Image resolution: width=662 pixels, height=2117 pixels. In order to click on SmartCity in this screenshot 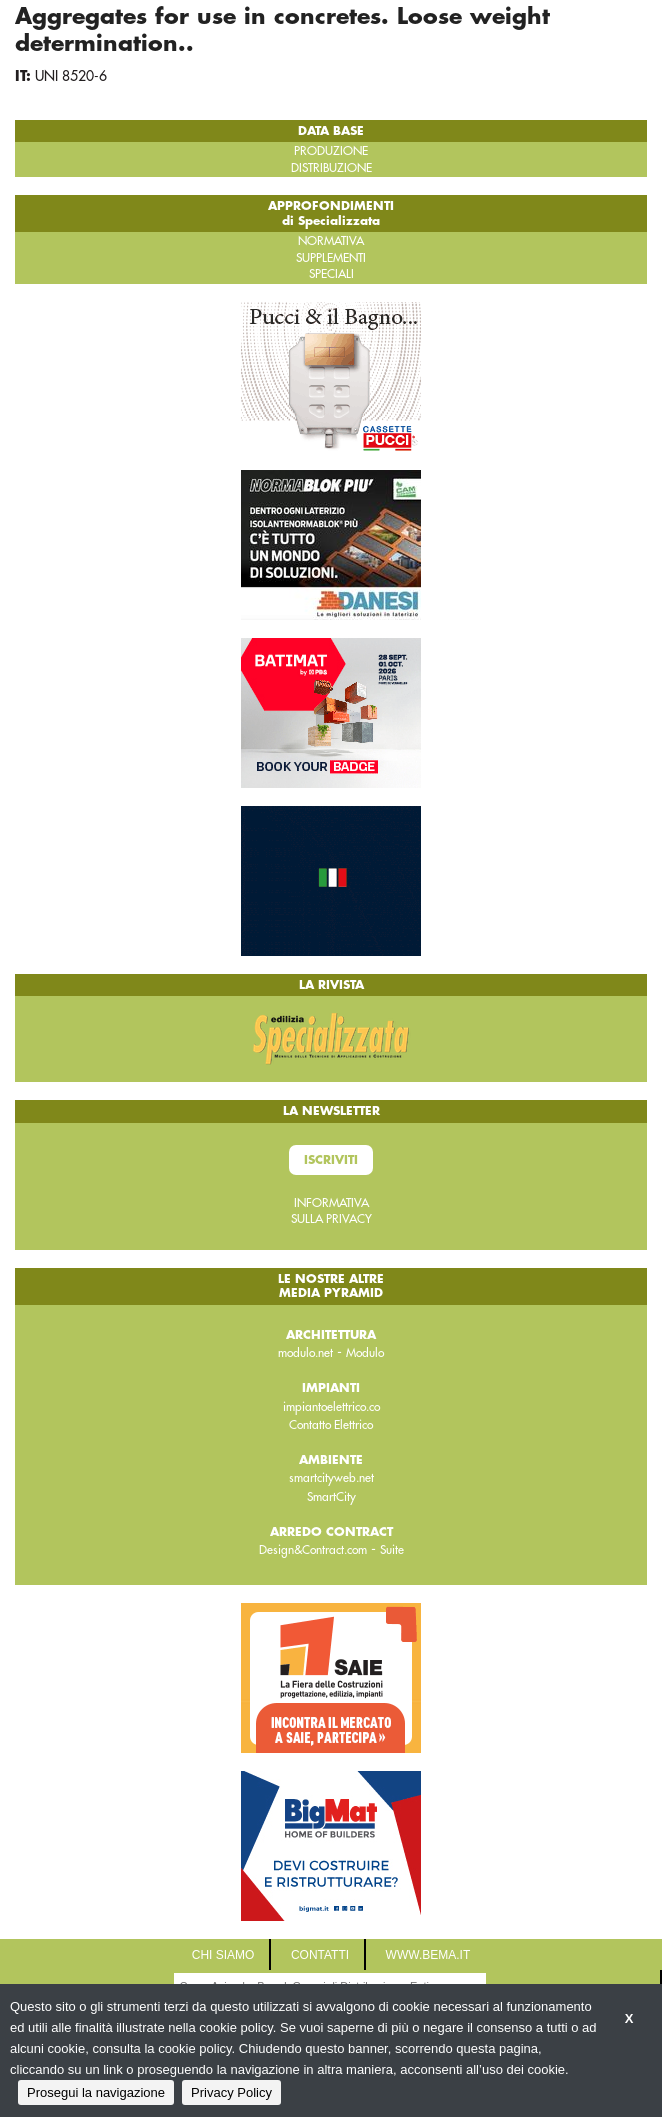, I will do `click(331, 1497)`.